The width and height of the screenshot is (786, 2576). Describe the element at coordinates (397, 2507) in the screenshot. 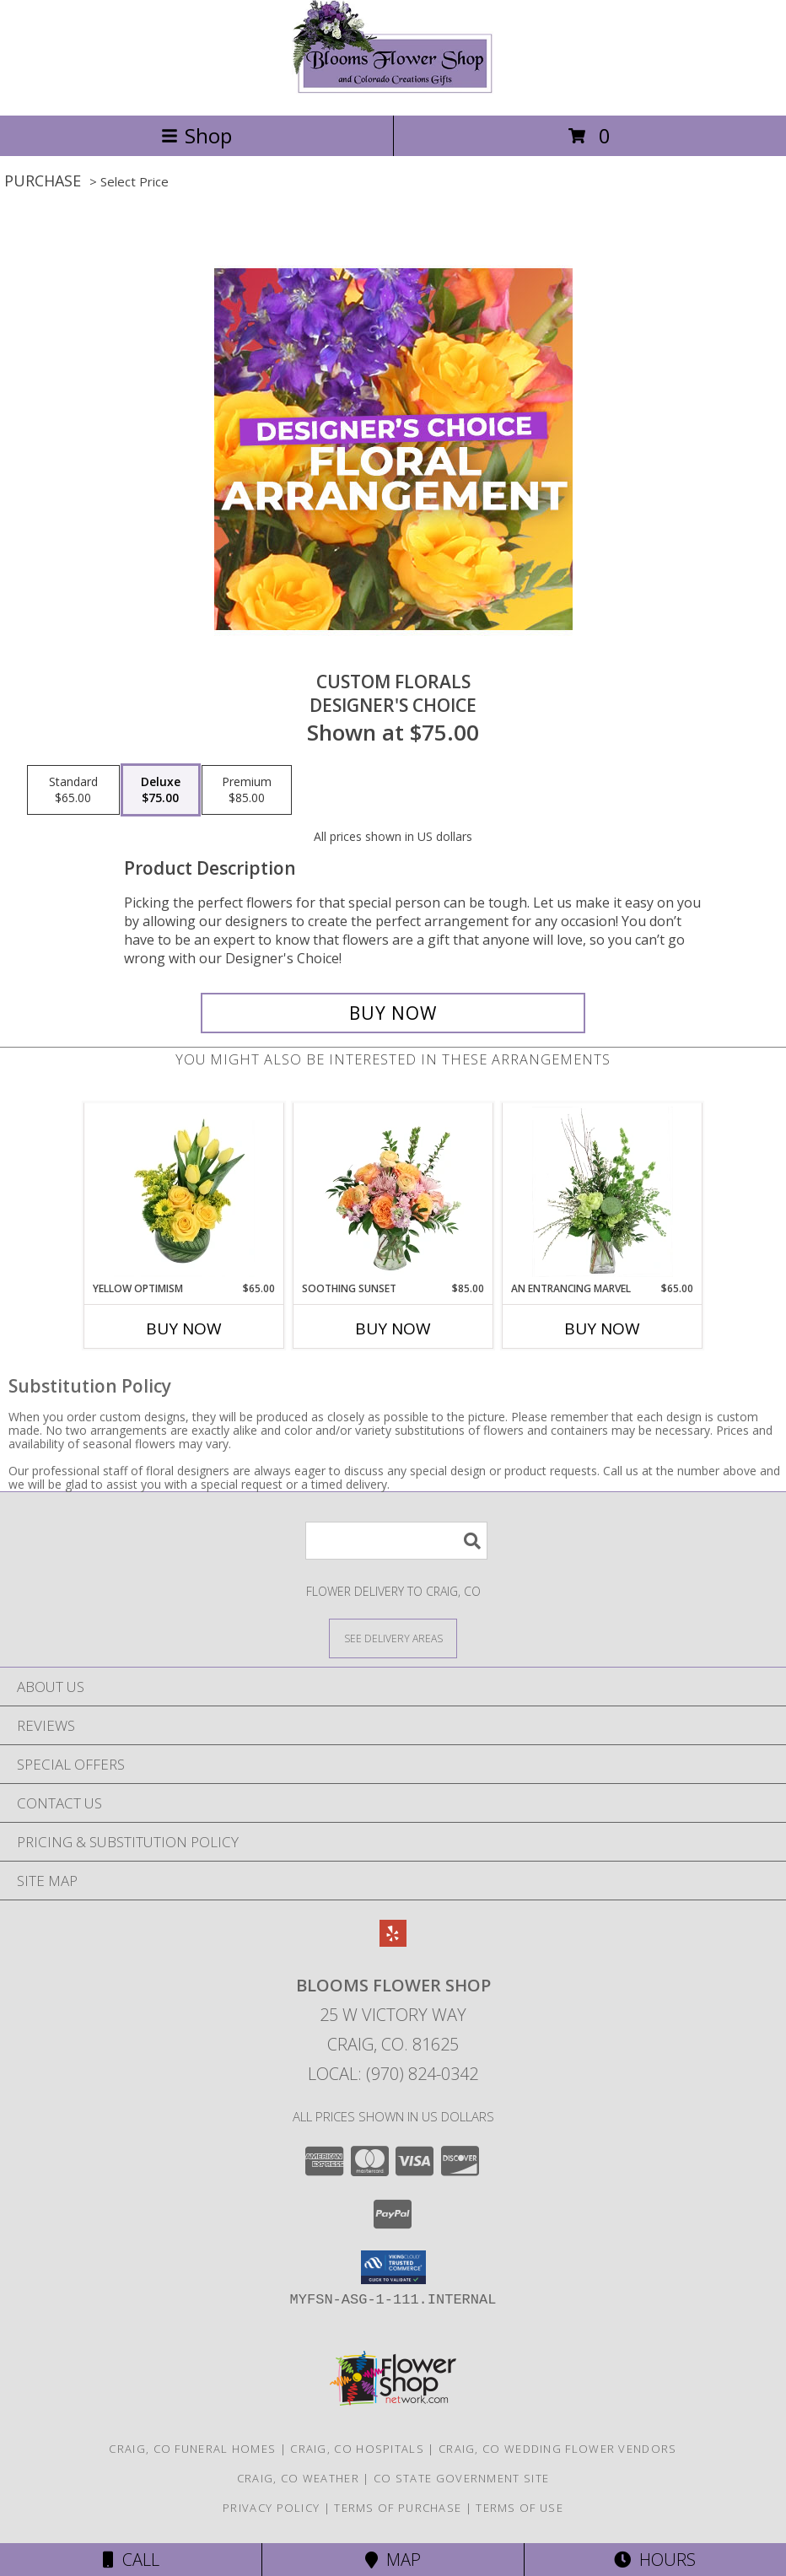

I see `Terms of Purchase` at that location.